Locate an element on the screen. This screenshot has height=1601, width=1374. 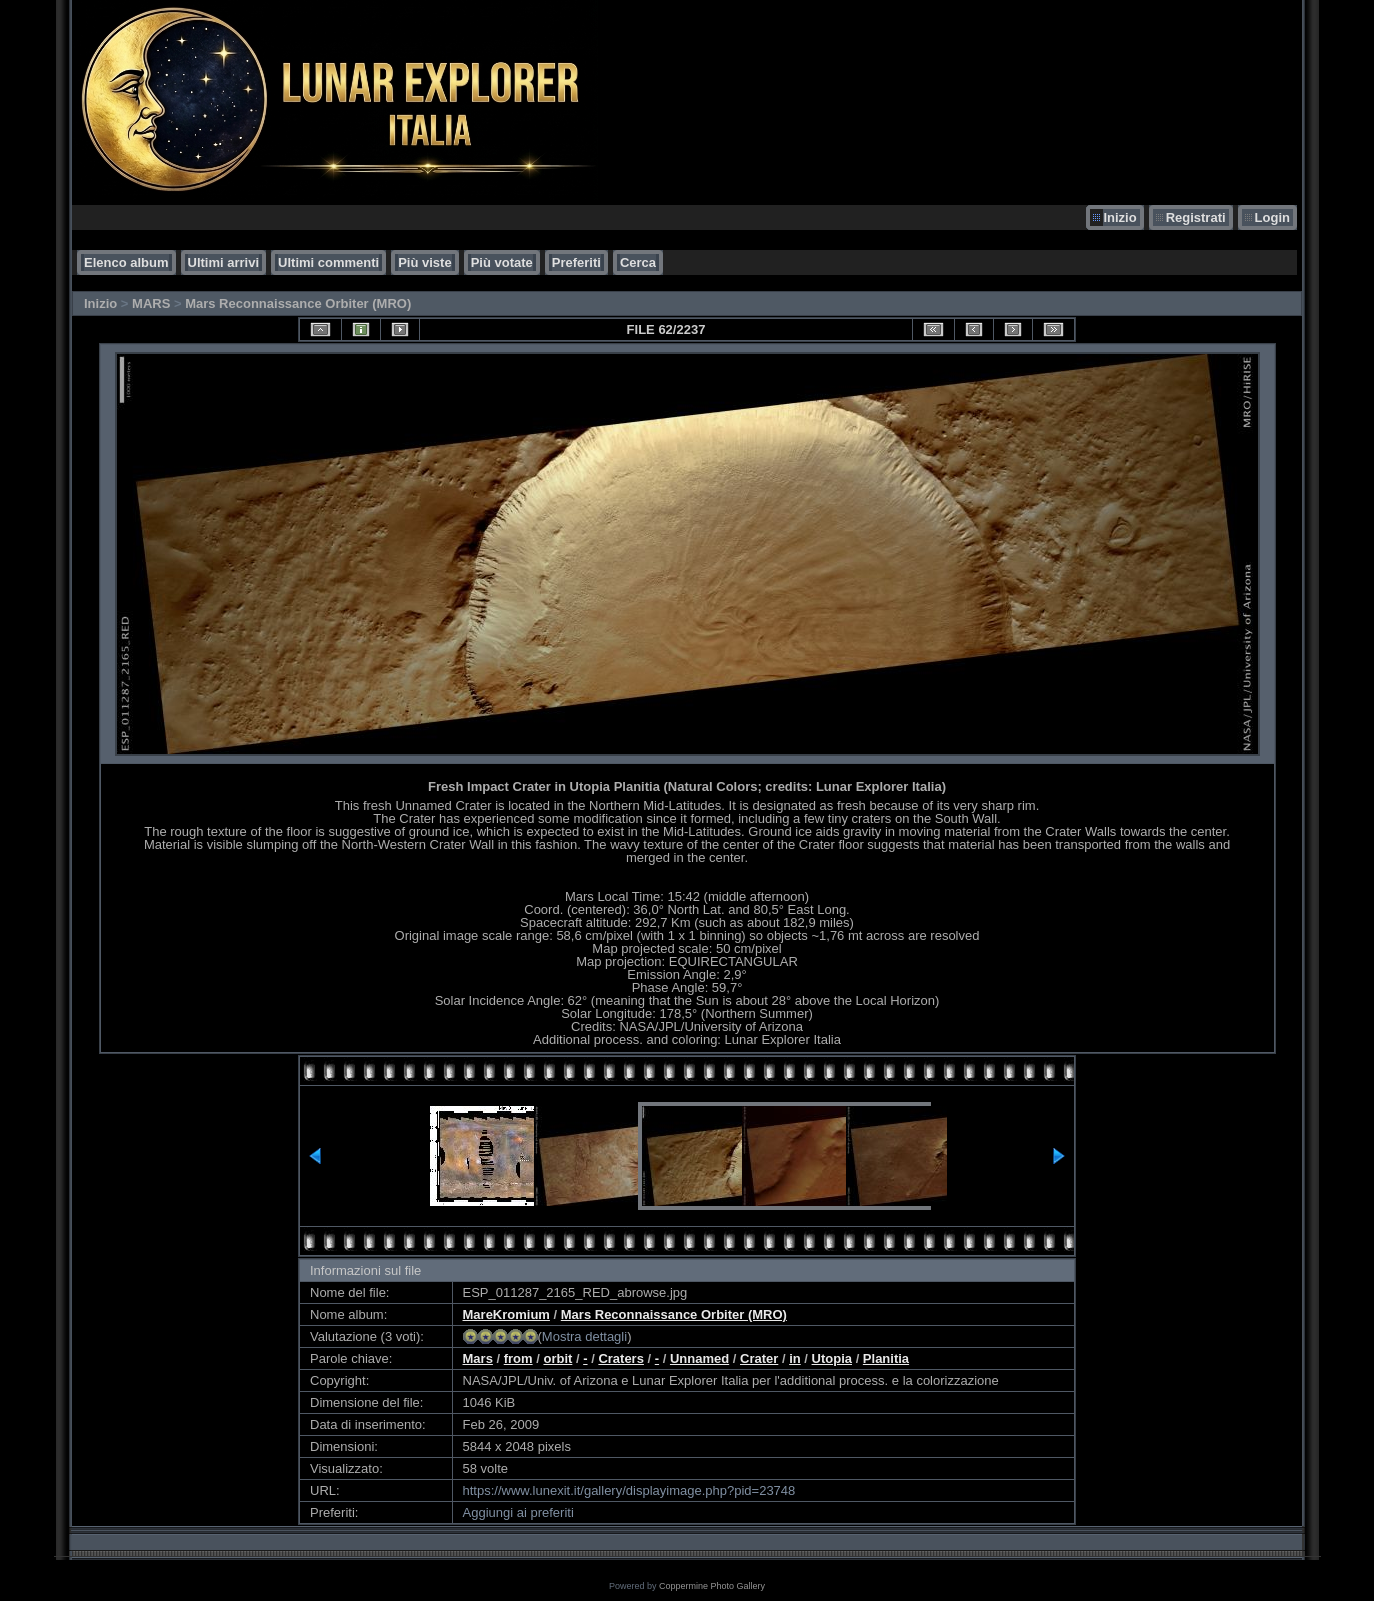
Più votate is located at coordinates (502, 262).